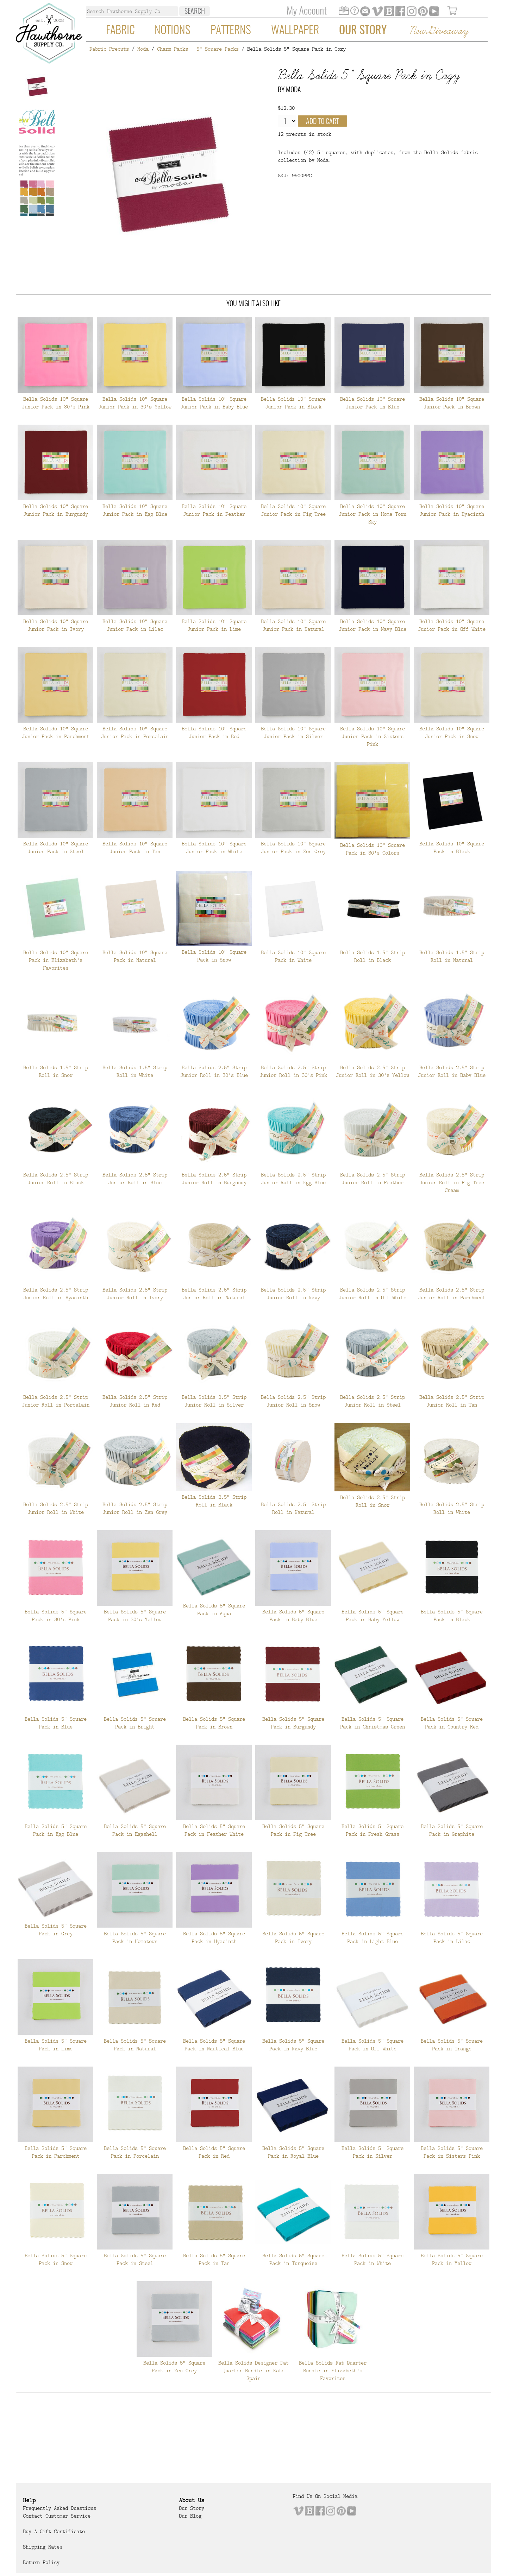 The width and height of the screenshot is (507, 2576). What do you see at coordinates (372, 1071) in the screenshot?
I see `Bella Solids 2.5" Strip Junior Roll in 30's Yellow` at bounding box center [372, 1071].